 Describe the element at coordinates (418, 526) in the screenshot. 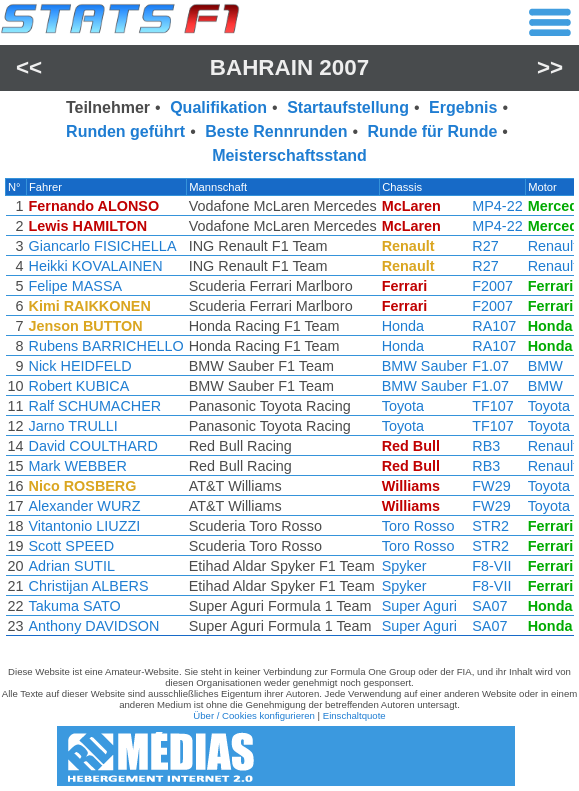

I see `Toro Rosso` at that location.